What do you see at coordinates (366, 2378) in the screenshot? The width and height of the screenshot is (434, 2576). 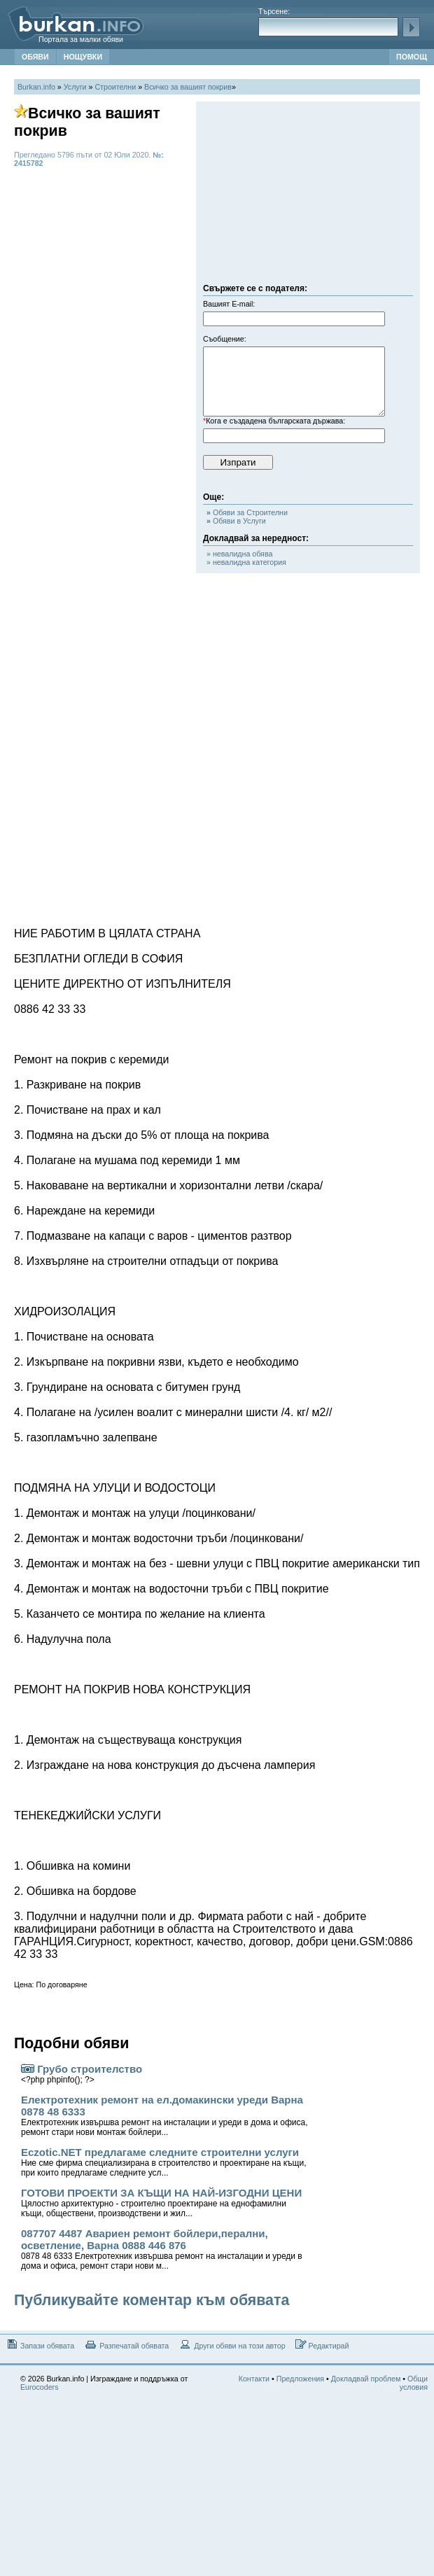 I see `Докладвай проблем` at bounding box center [366, 2378].